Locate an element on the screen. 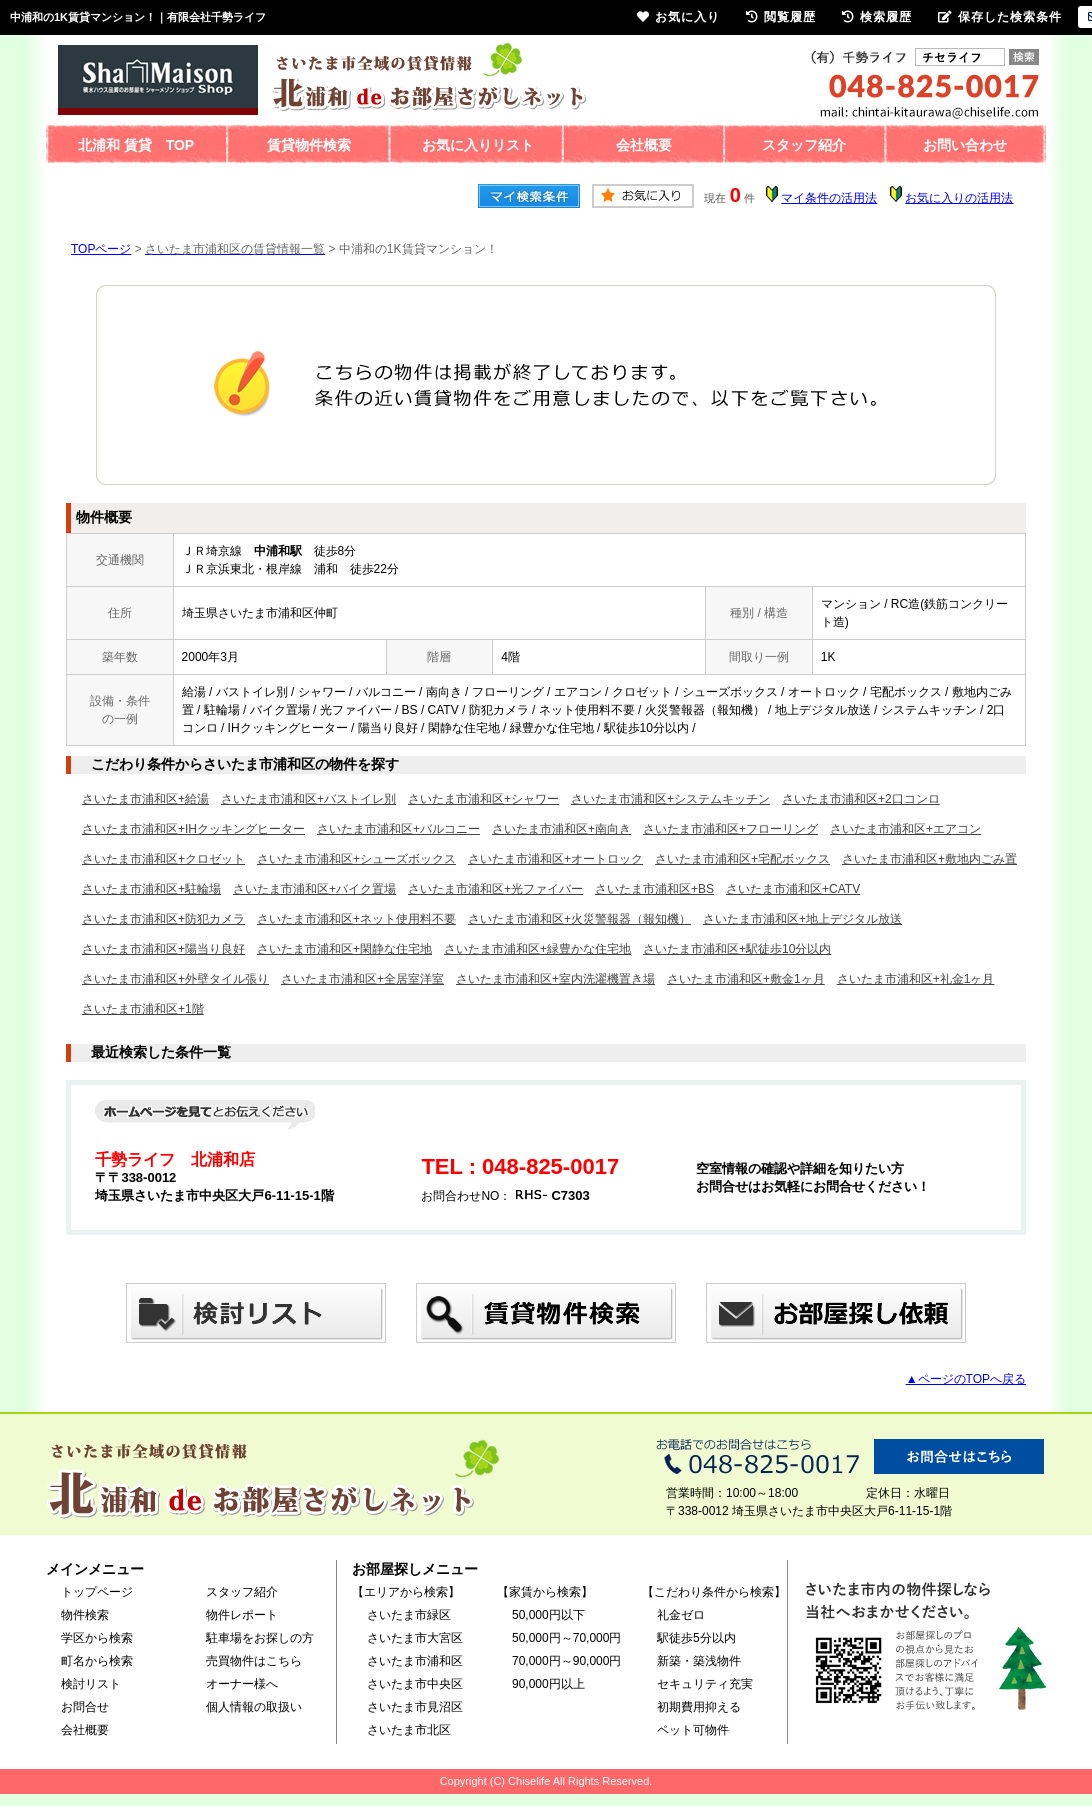  さいたま市浦和区+南向き is located at coordinates (561, 829).